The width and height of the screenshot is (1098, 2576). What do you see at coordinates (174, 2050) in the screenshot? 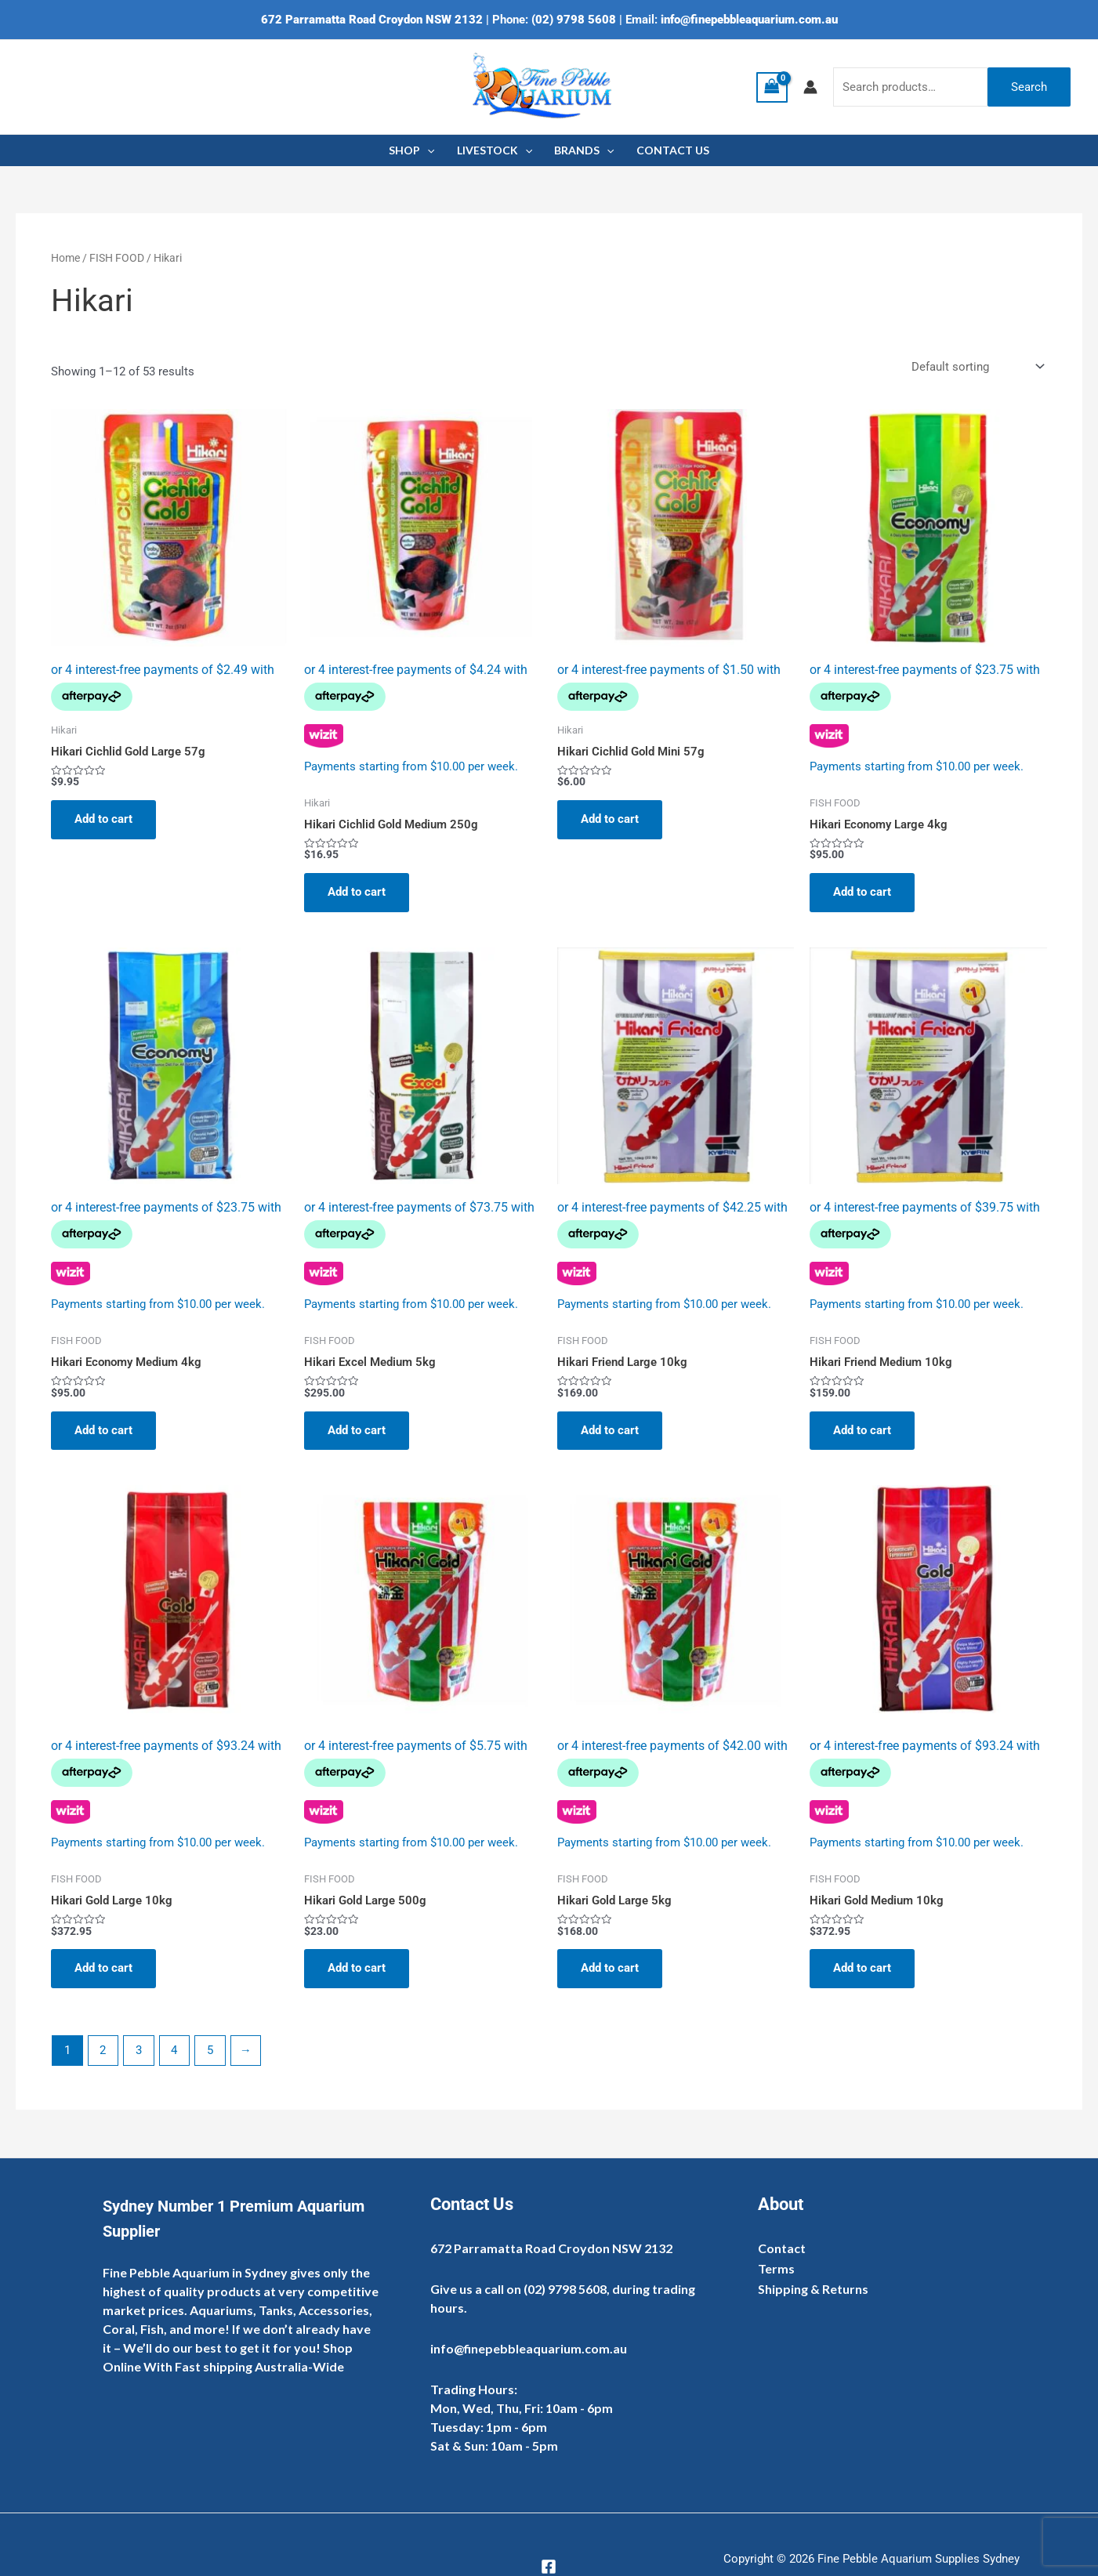
I see `4 [Page 4]` at bounding box center [174, 2050].